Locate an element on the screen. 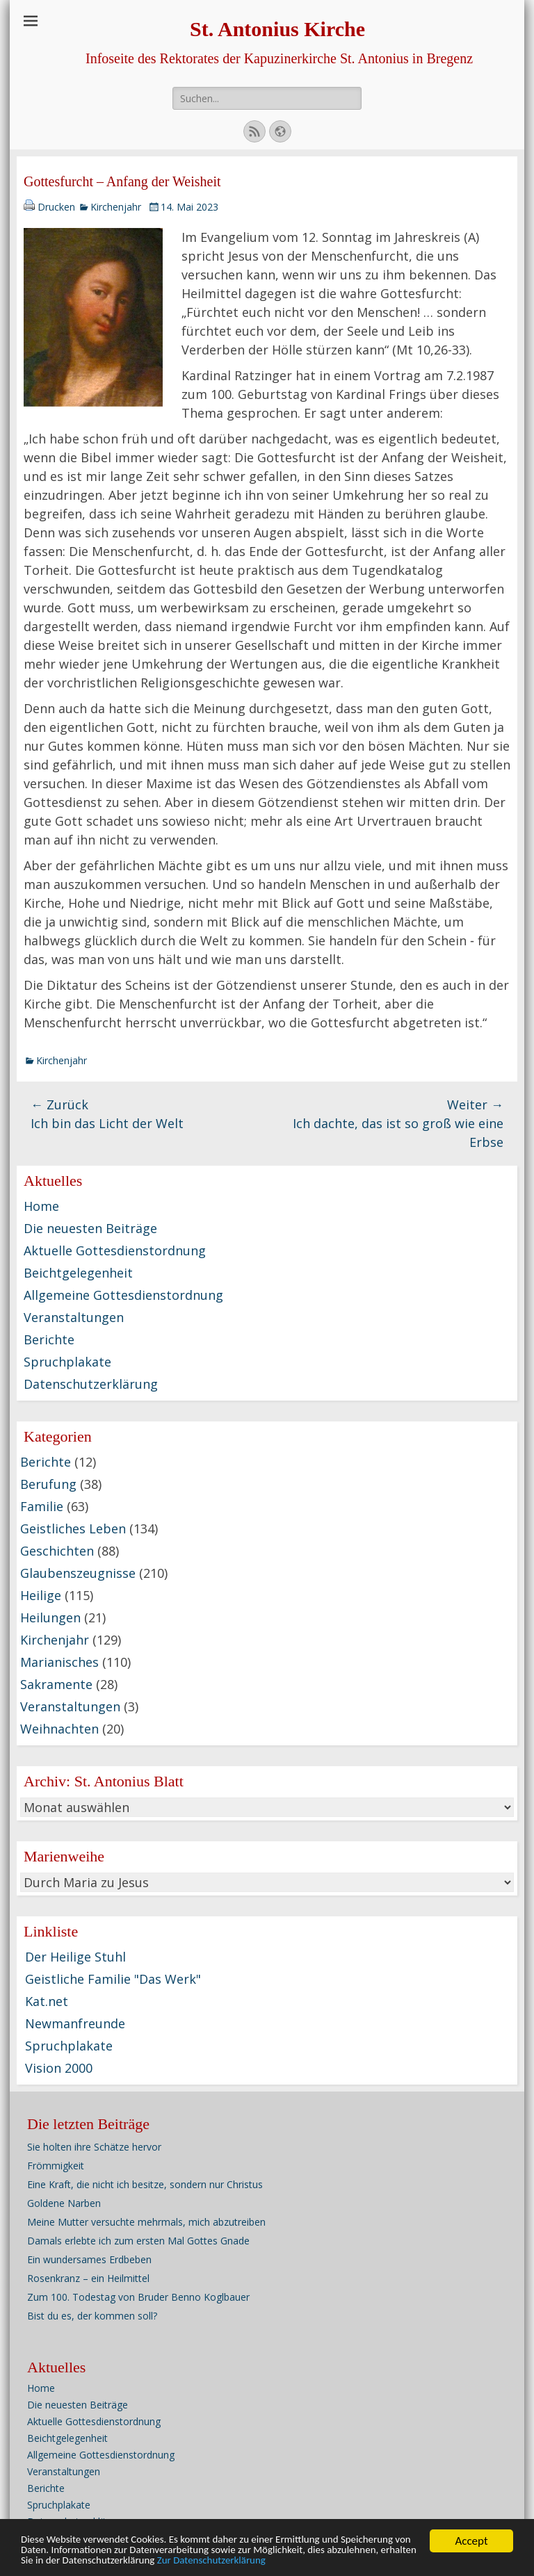  Geschichten is located at coordinates (57, 1550).